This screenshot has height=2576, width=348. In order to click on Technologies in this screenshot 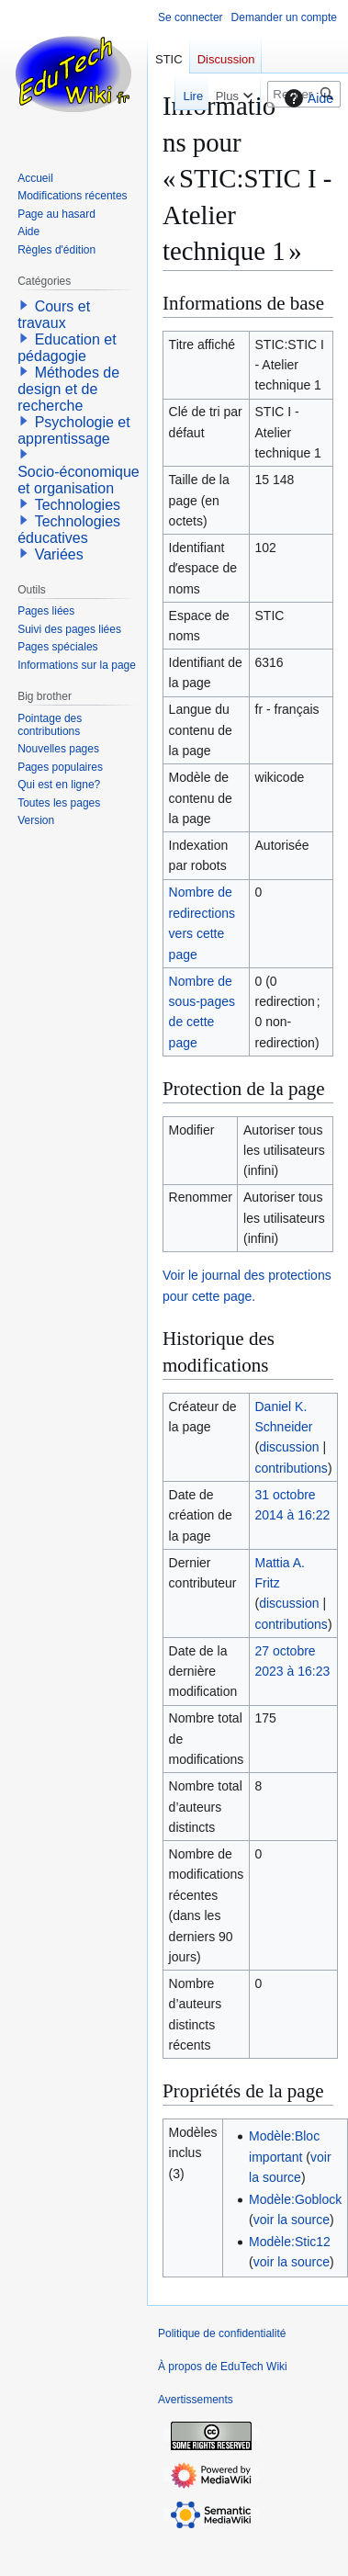, I will do `click(77, 505)`.